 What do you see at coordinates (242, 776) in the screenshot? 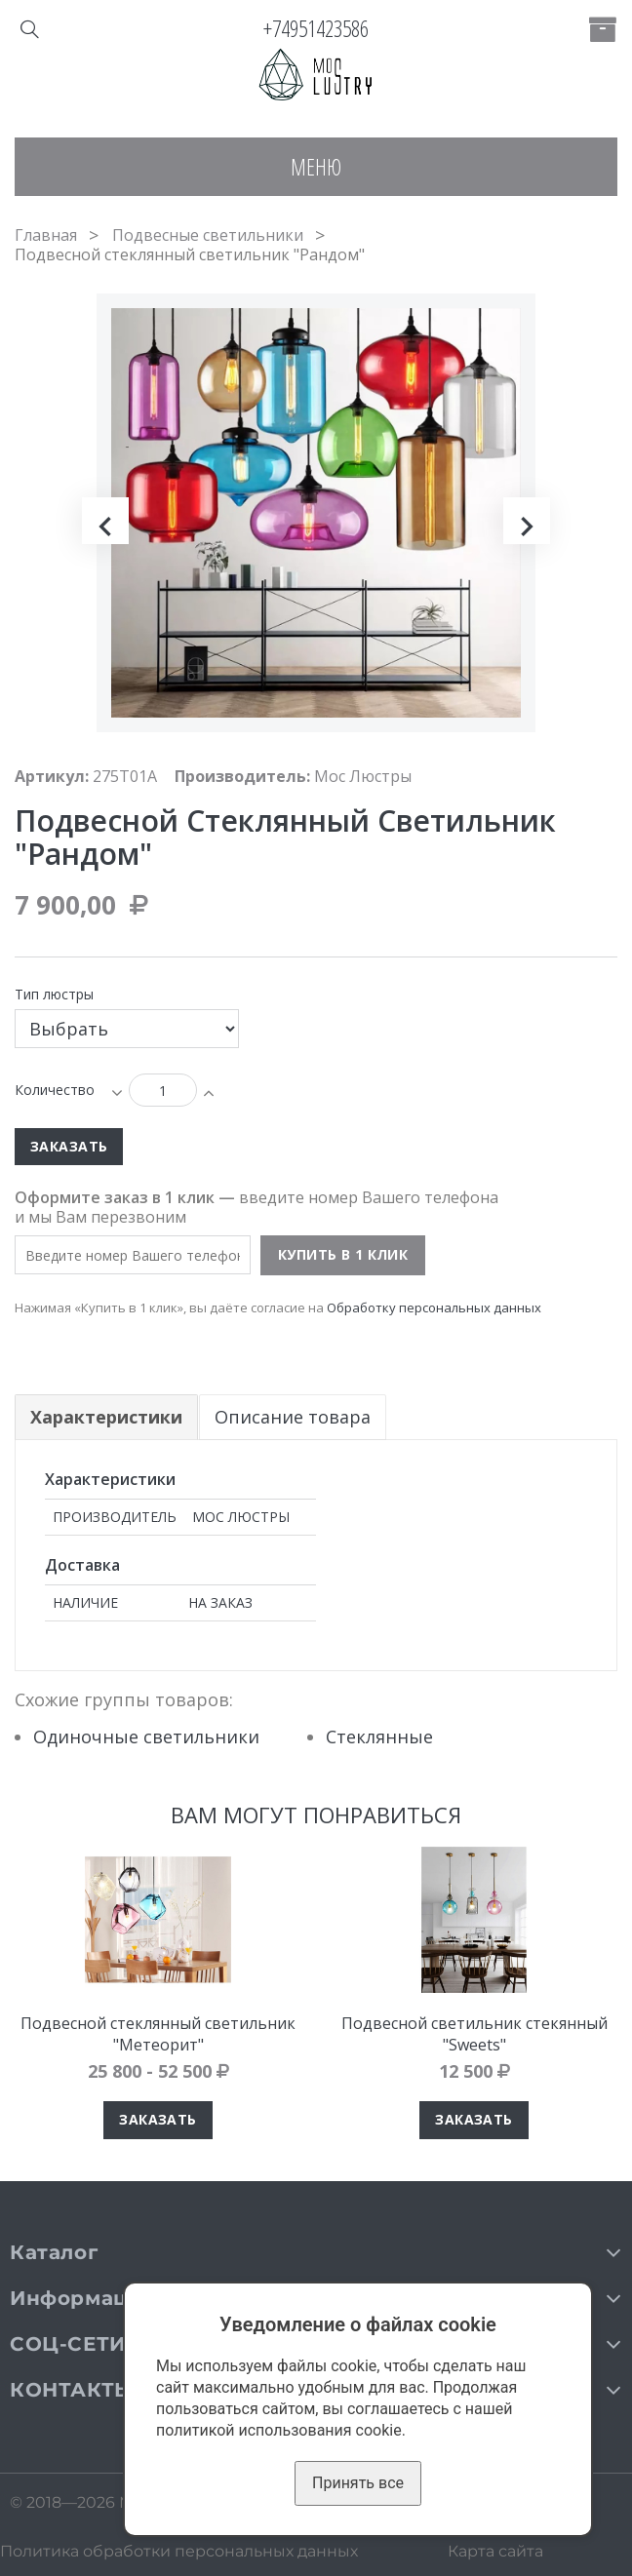
I see `Производитель:` at bounding box center [242, 776].